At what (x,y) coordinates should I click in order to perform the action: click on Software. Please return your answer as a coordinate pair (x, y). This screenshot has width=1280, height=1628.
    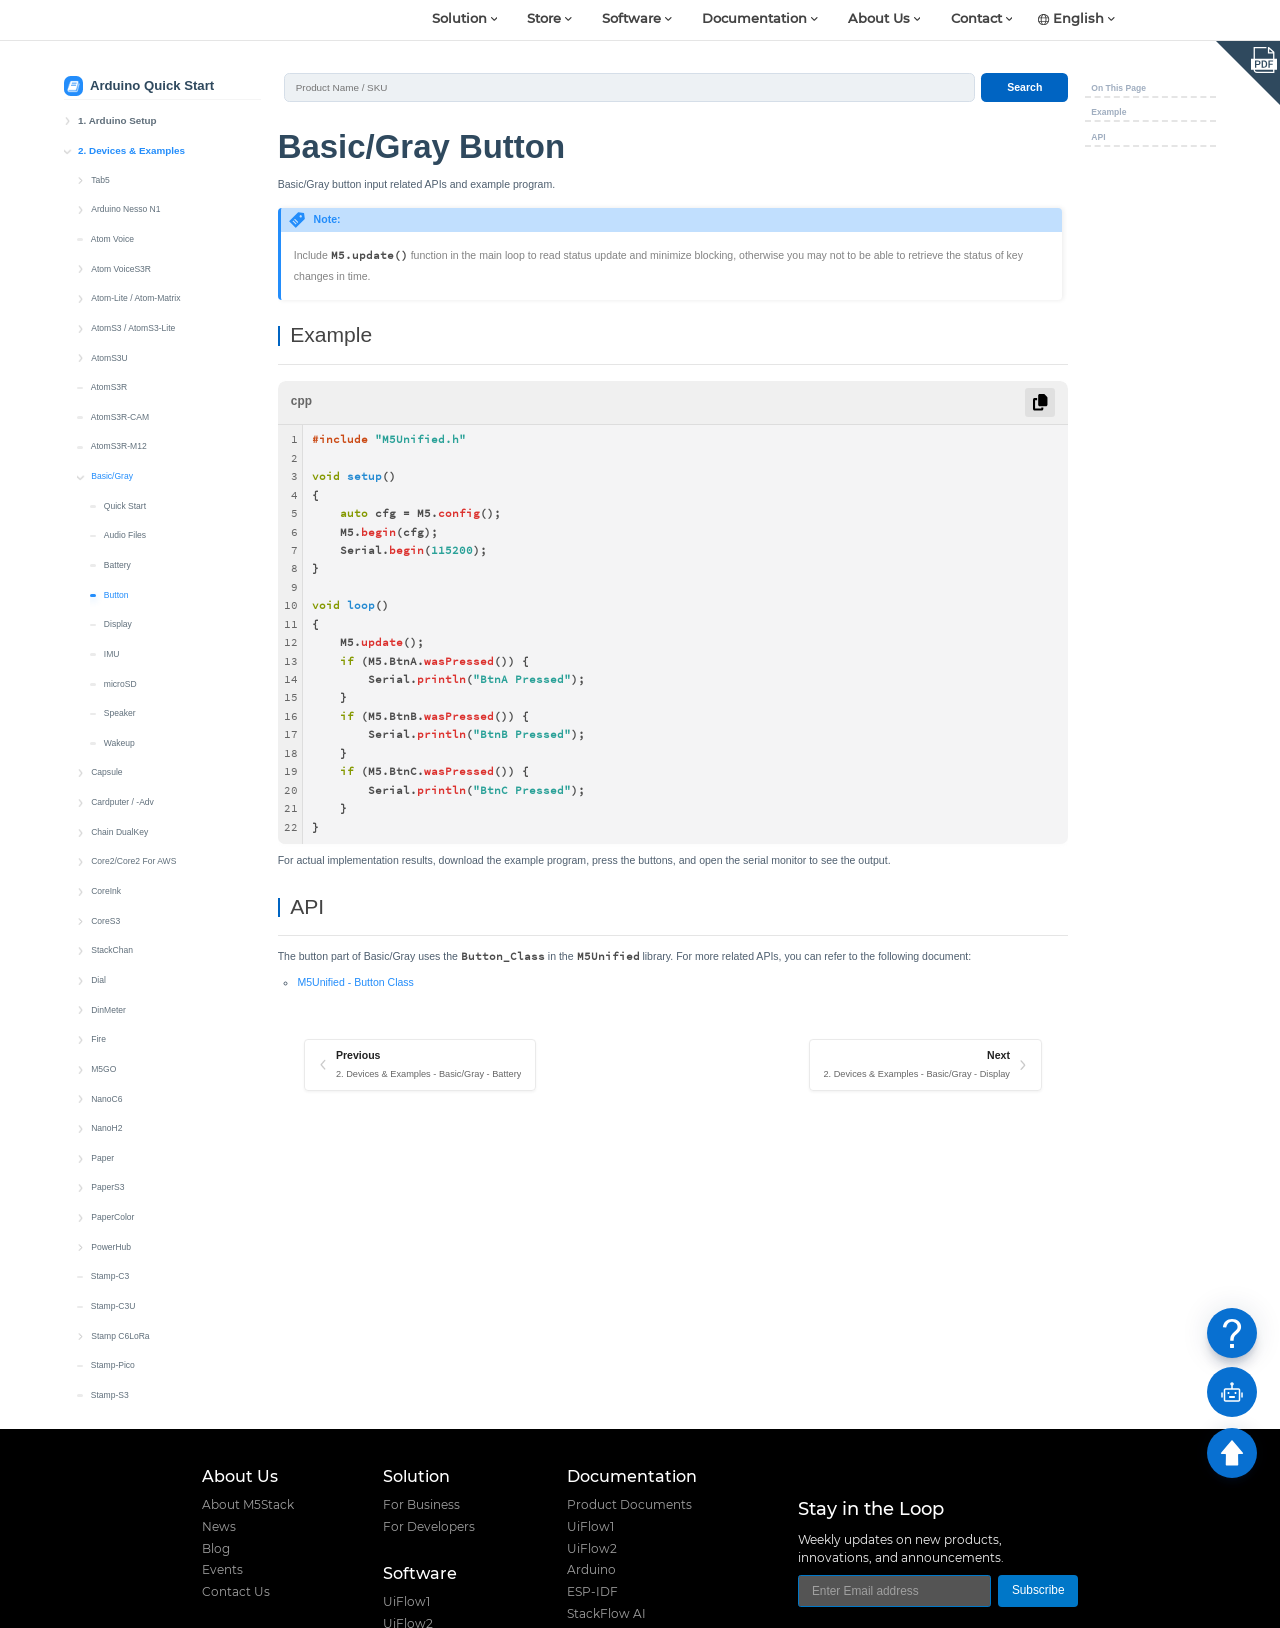
    Looking at the image, I should click on (631, 19).